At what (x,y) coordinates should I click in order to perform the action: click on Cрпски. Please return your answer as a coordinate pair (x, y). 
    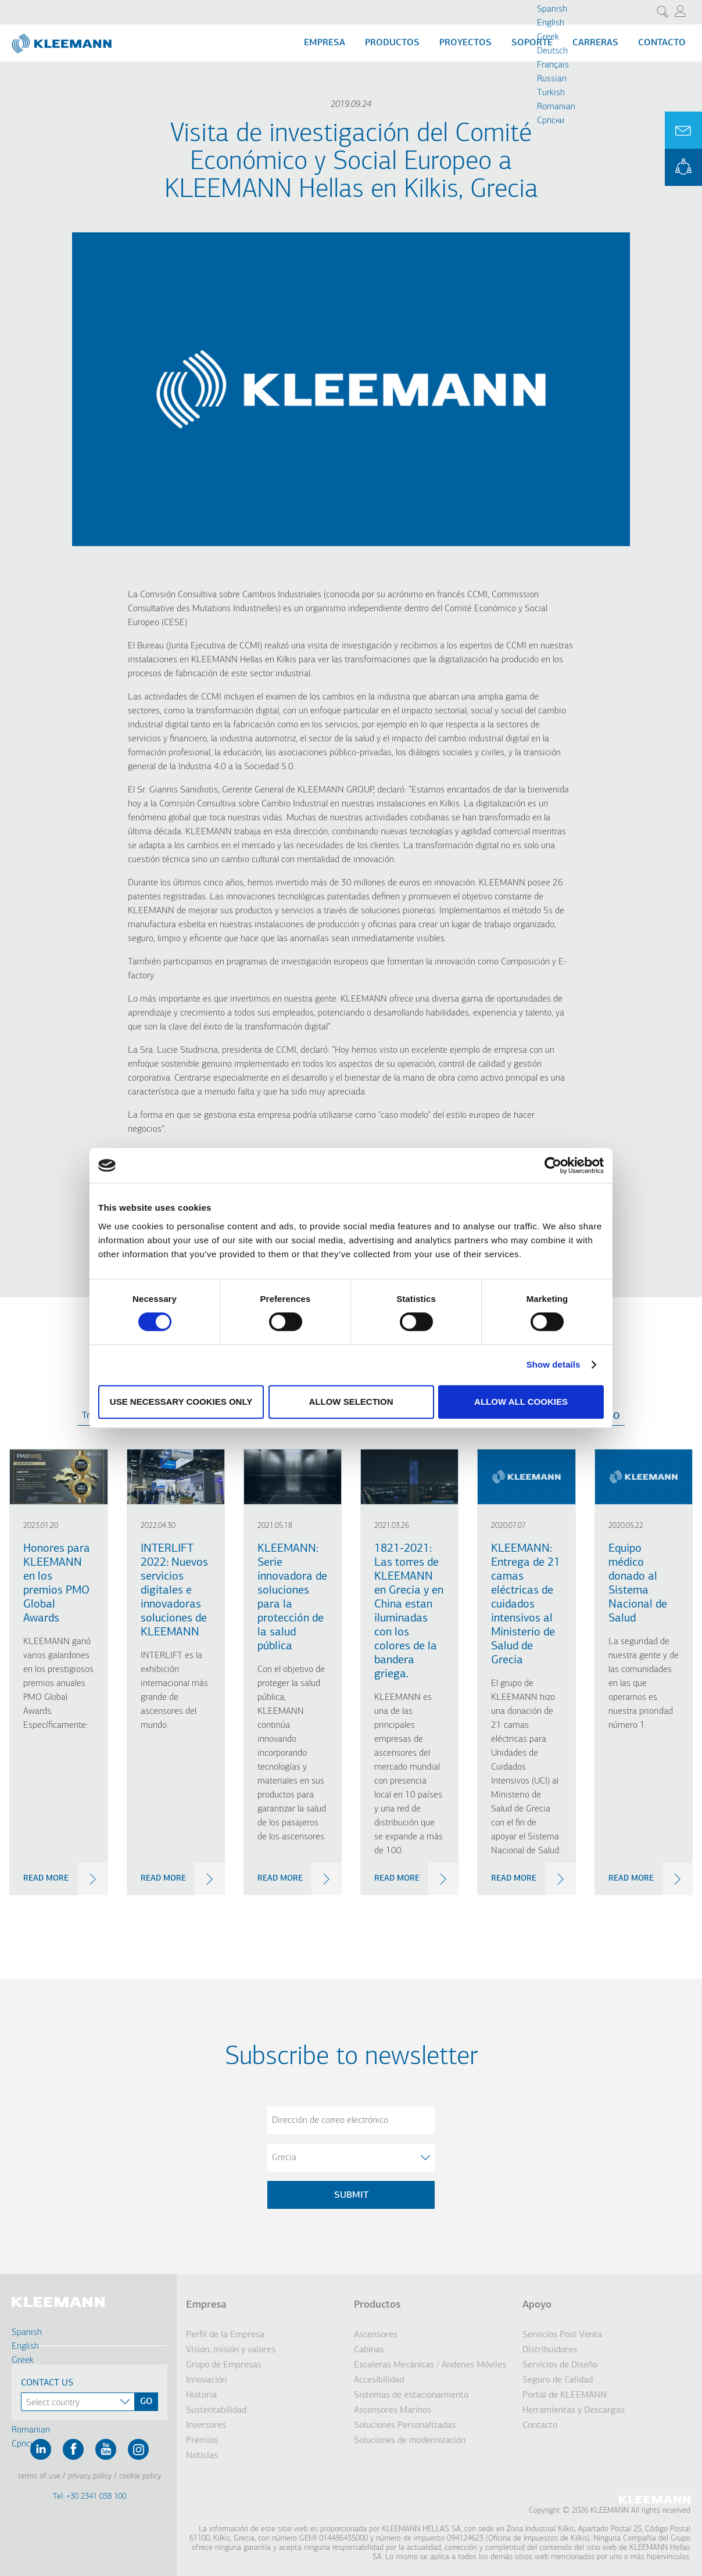
    Looking at the image, I should click on (550, 120).